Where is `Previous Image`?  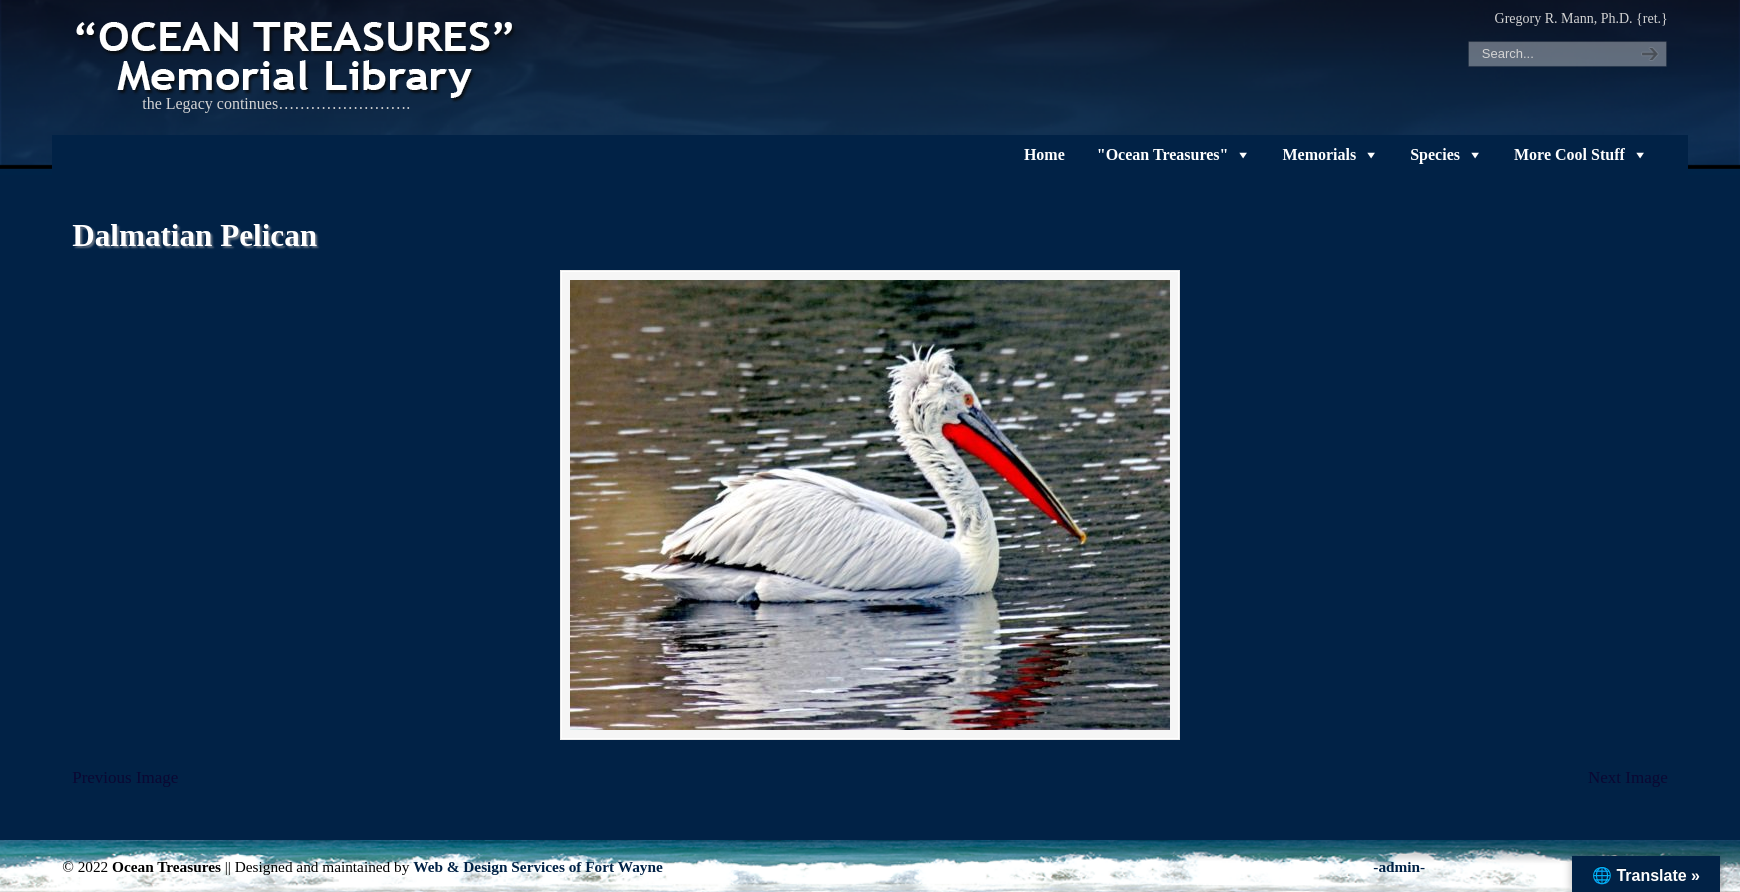
Previous Image is located at coordinates (125, 777).